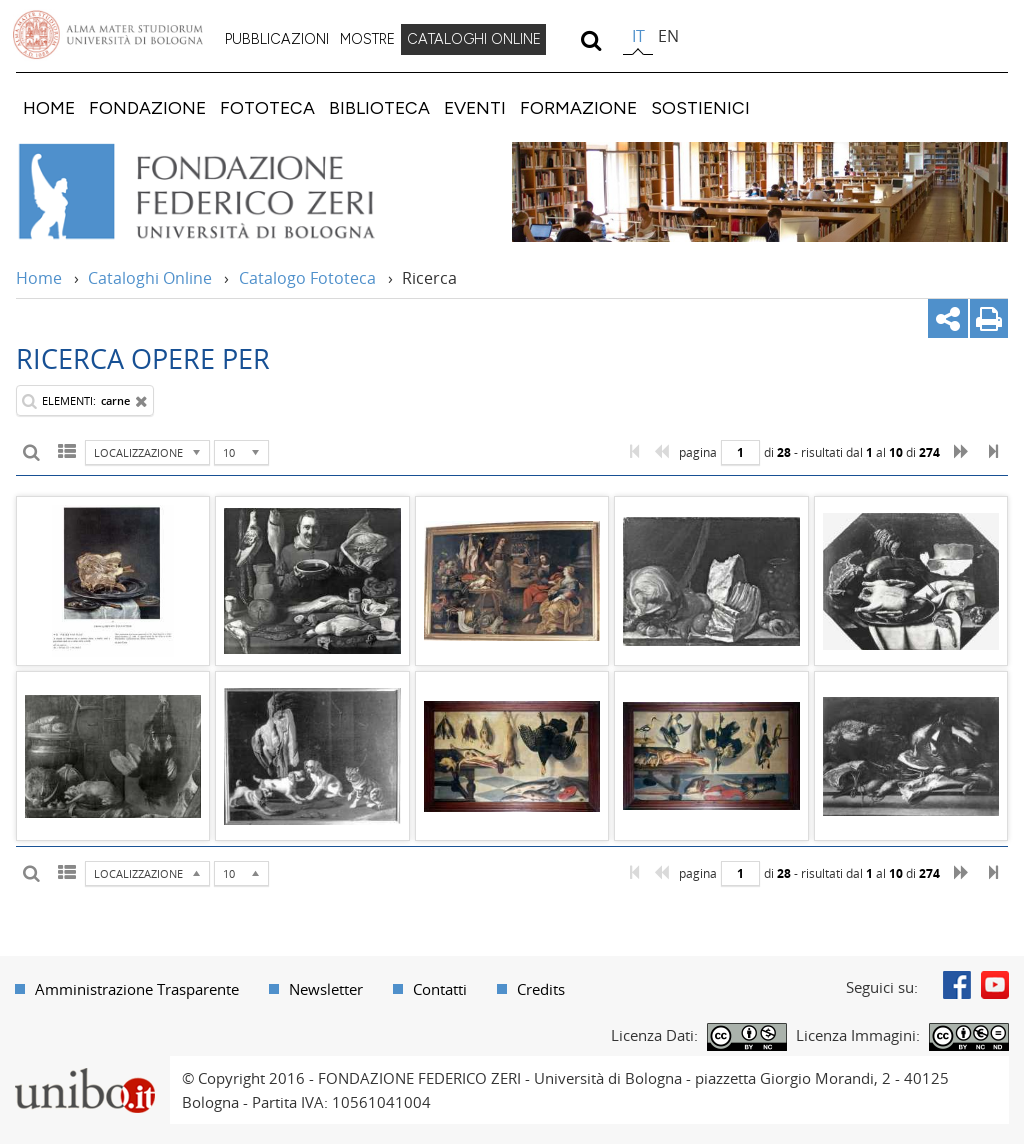 The width and height of the screenshot is (1024, 1144). I want to click on Facebook, so click(957, 985).